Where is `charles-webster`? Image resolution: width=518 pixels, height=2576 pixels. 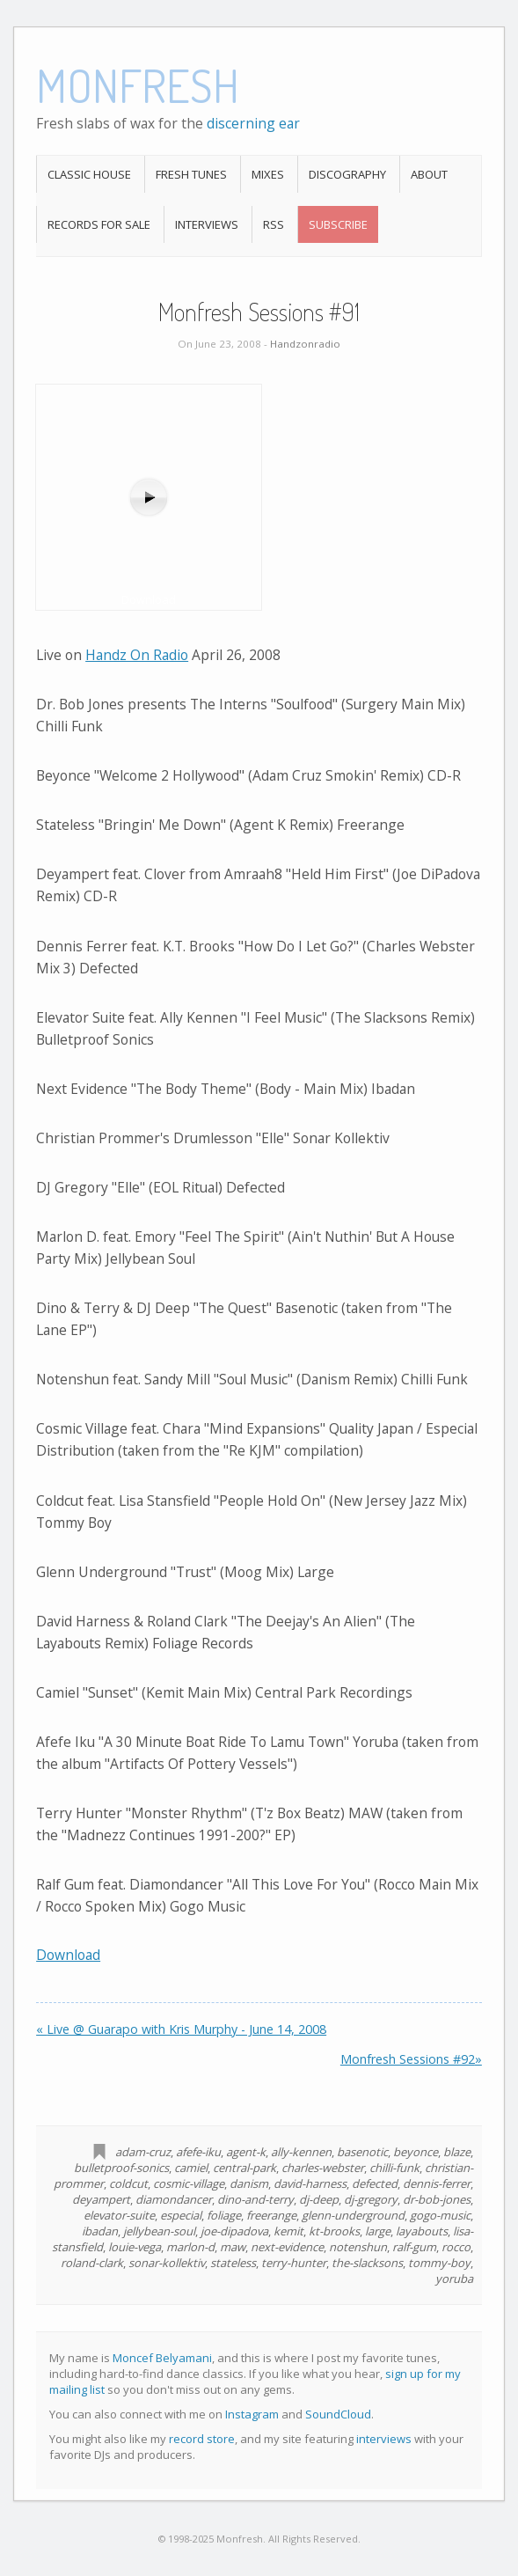
charles-webster is located at coordinates (322, 2168).